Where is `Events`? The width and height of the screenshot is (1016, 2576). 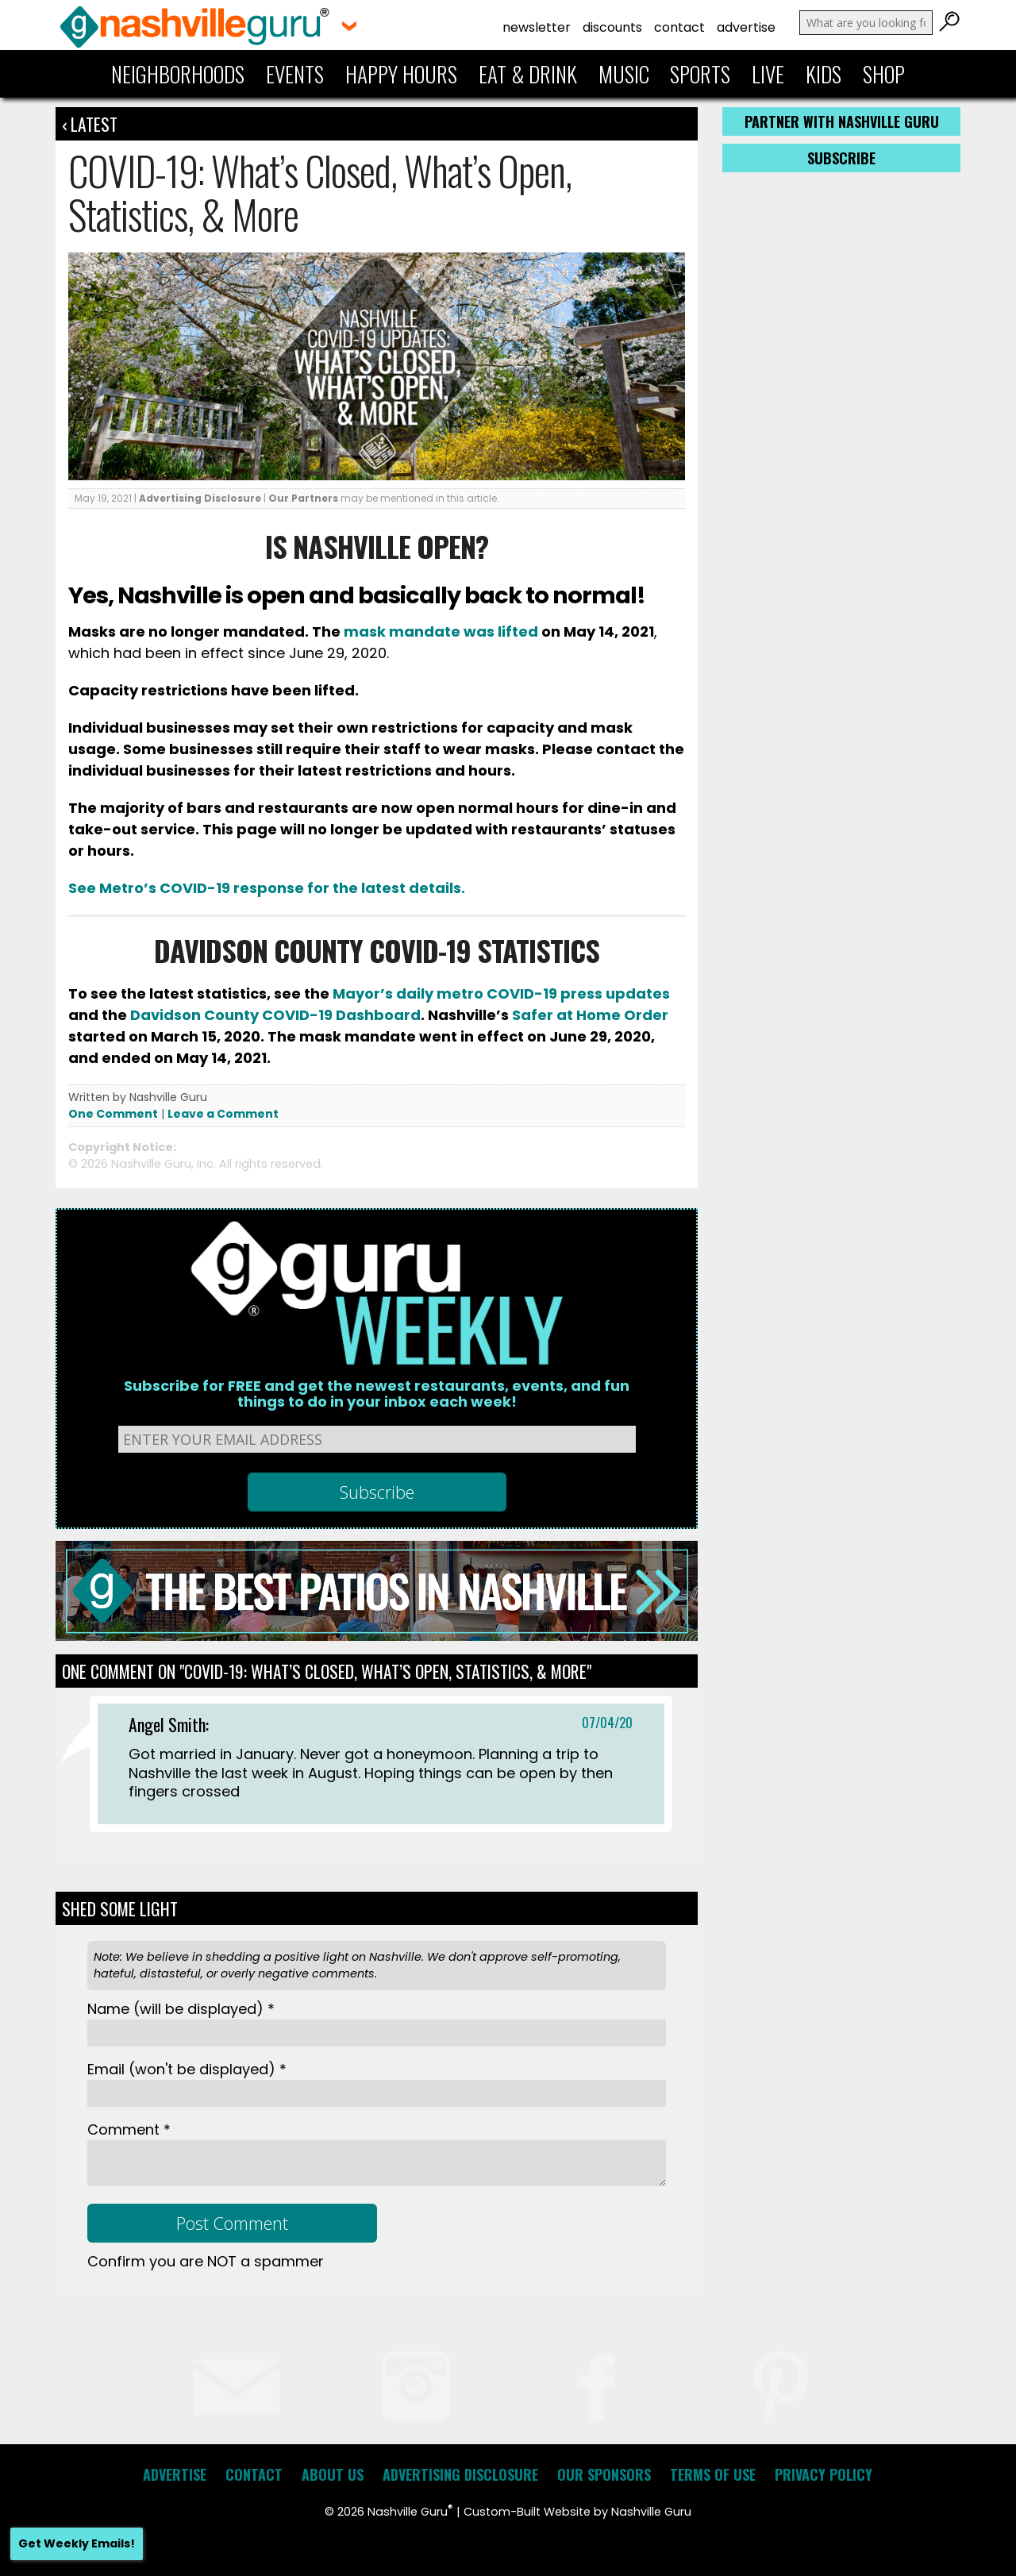 Events is located at coordinates (295, 74).